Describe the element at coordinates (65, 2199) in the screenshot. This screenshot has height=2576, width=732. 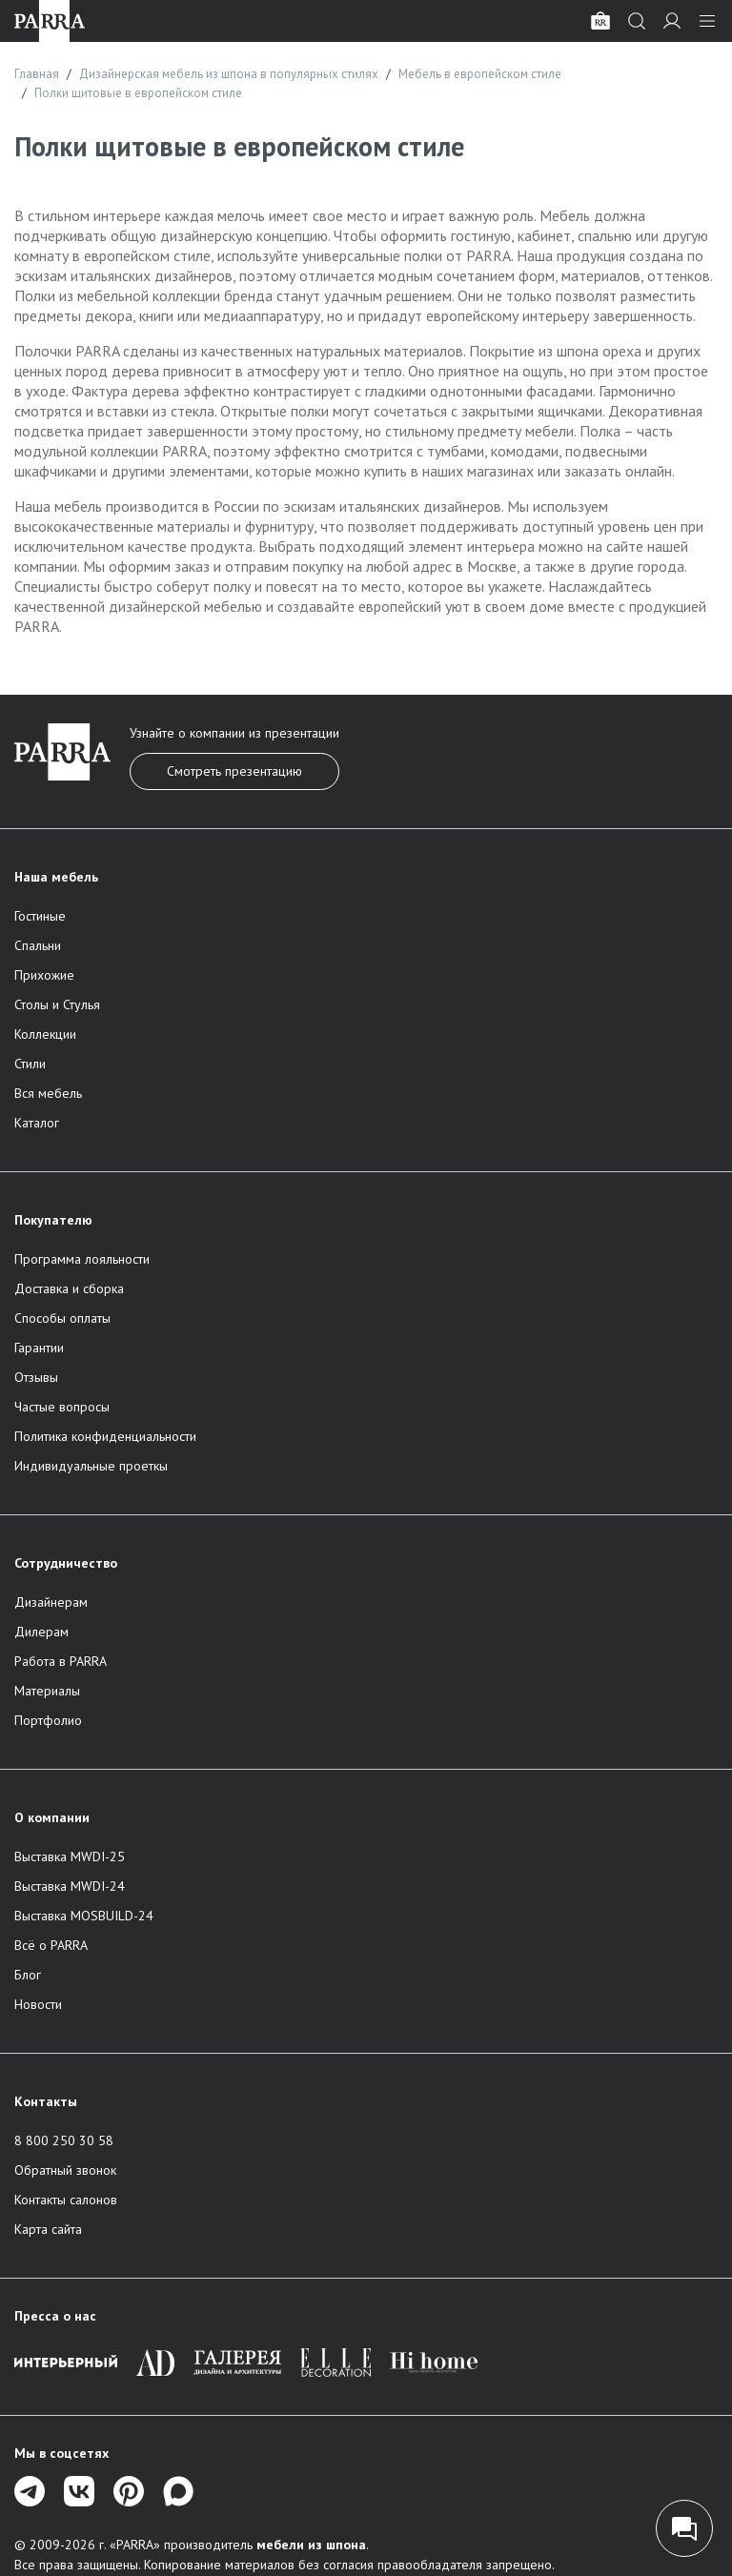
I see `Контакты салонов` at that location.